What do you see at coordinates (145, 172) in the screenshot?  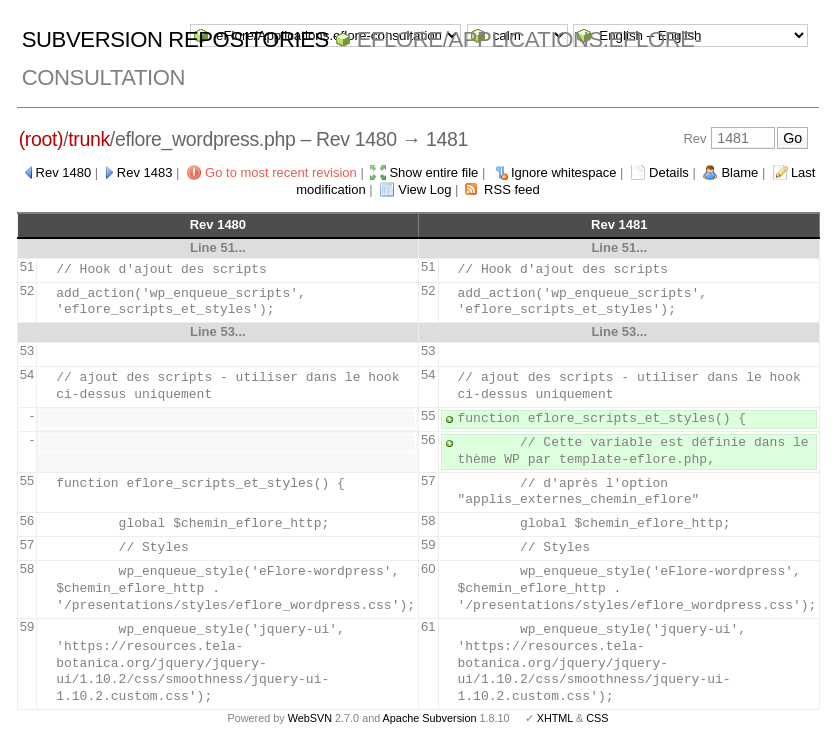 I see `Rev 1483` at bounding box center [145, 172].